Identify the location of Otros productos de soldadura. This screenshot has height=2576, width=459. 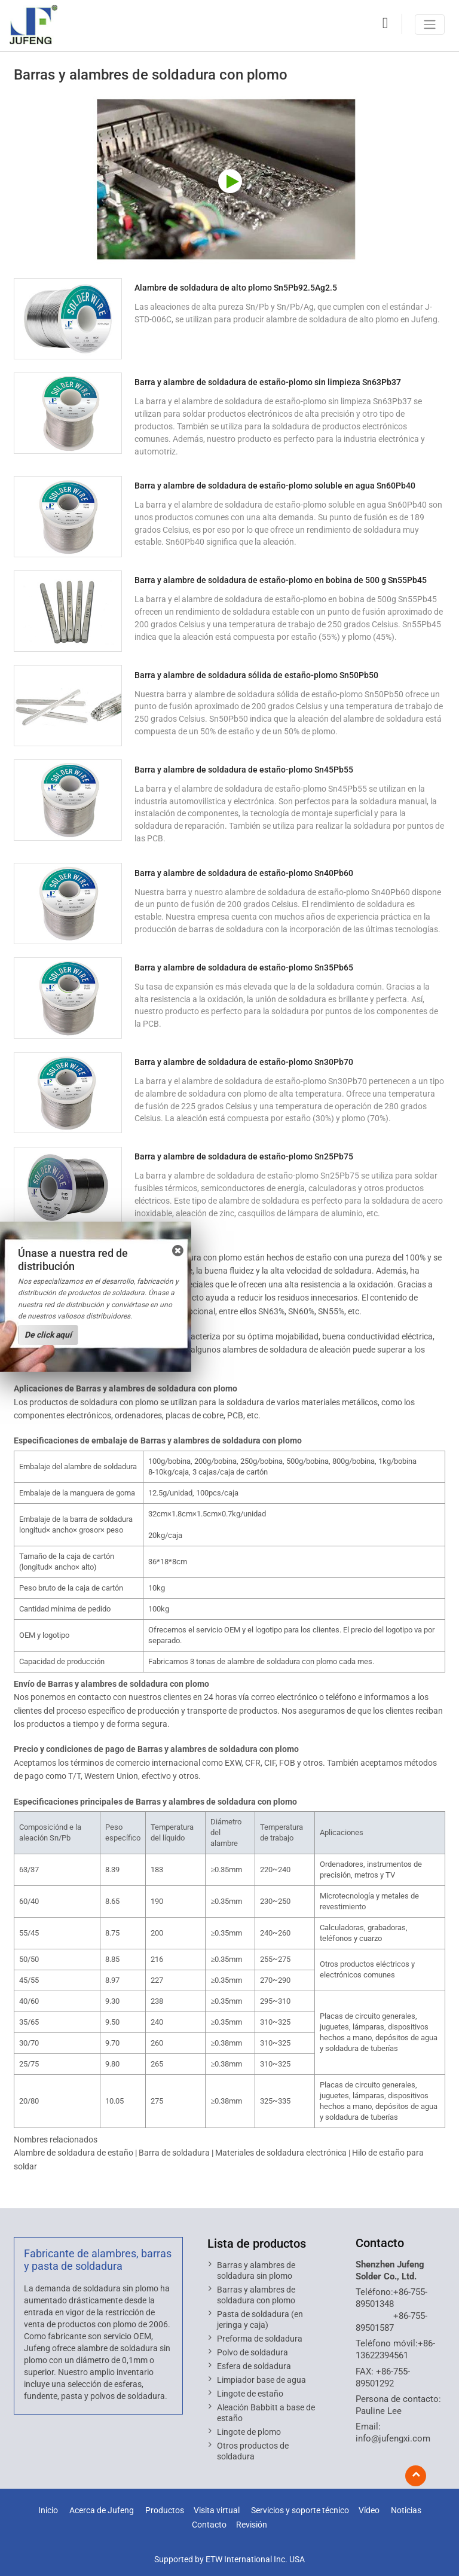
(253, 2451).